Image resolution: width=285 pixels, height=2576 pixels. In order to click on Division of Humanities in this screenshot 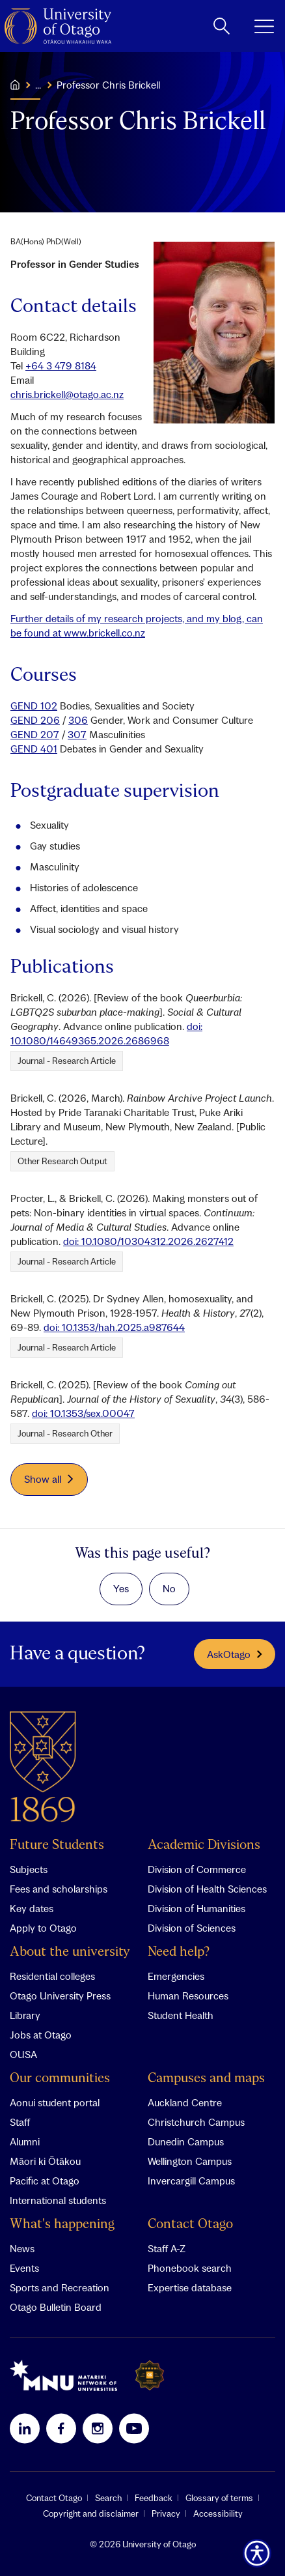, I will do `click(196, 1908)`.